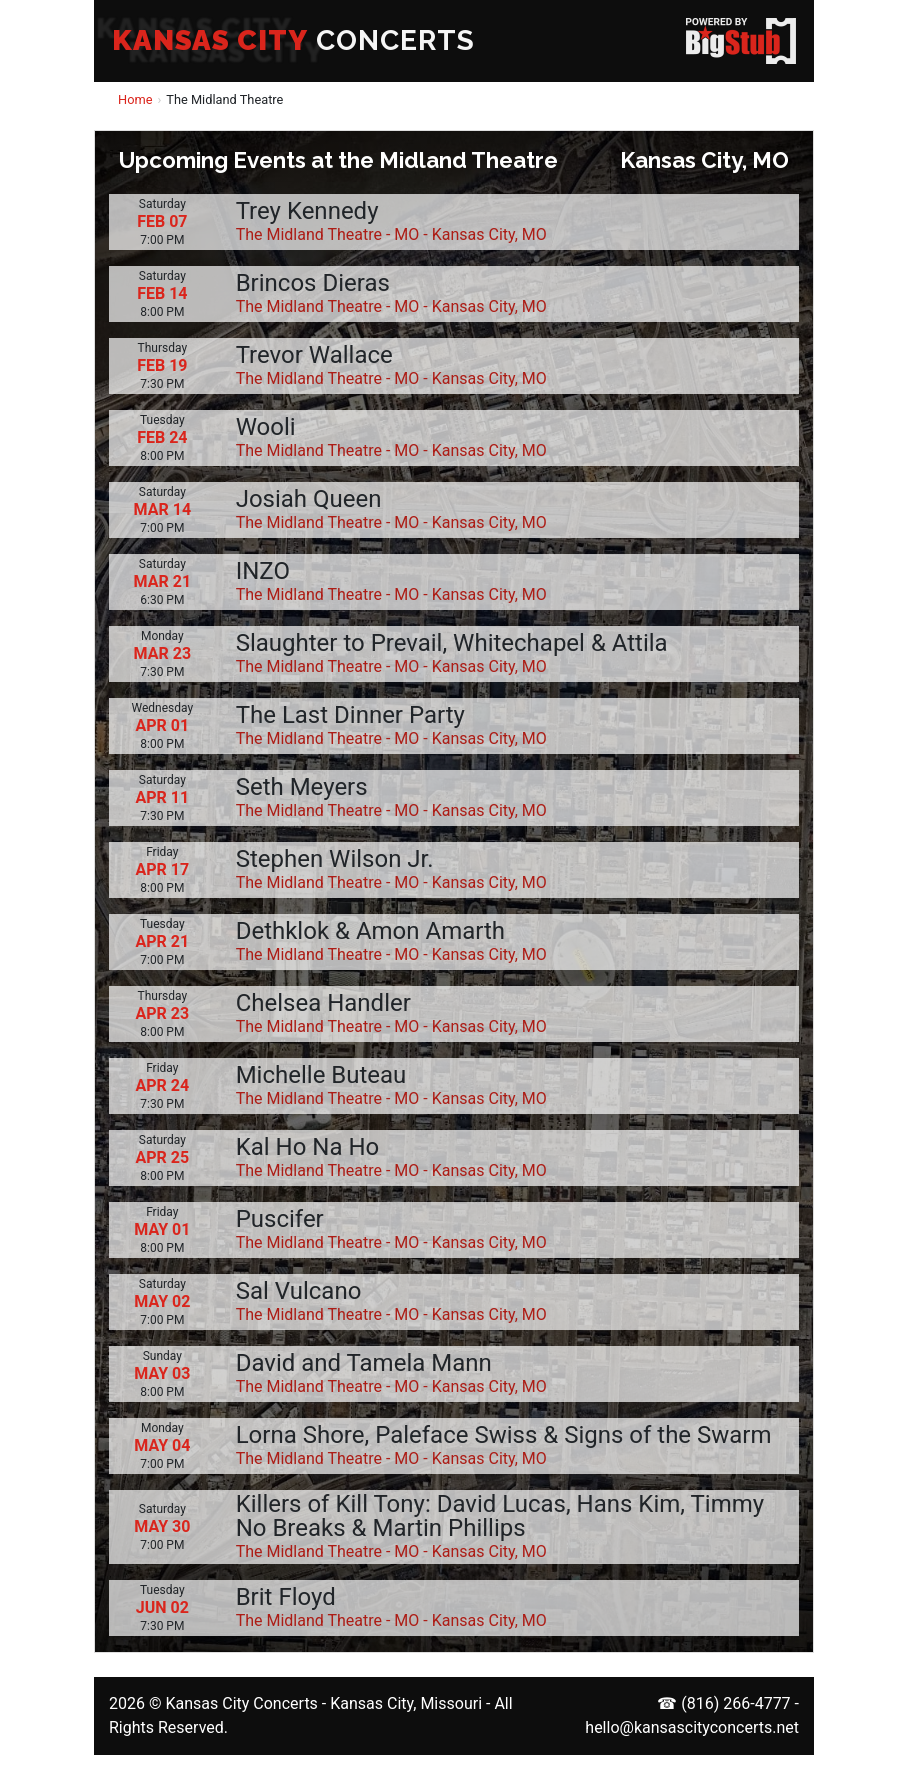  Describe the element at coordinates (370, 931) in the screenshot. I see `Dethklok & Amon Amarth` at that location.